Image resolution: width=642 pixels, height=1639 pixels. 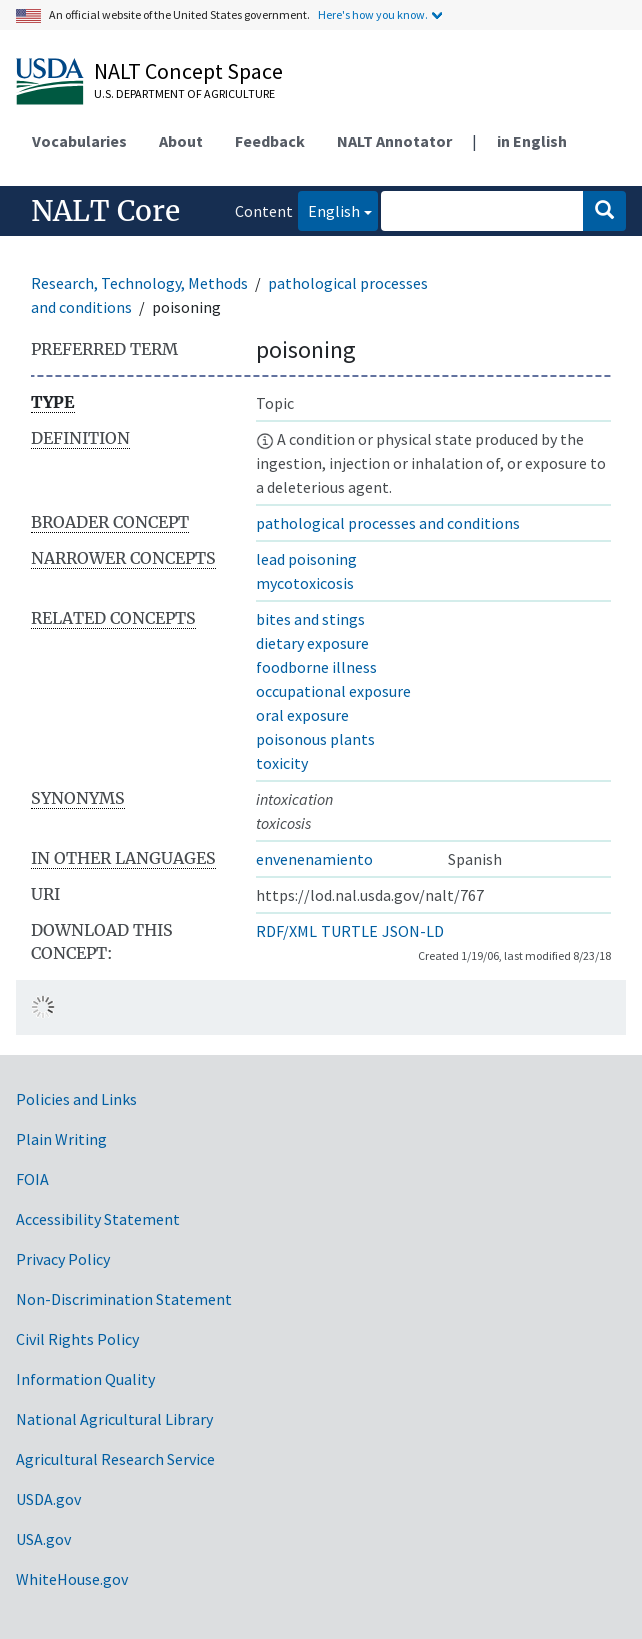 What do you see at coordinates (188, 71) in the screenshot?
I see `NALT Concept Space` at bounding box center [188, 71].